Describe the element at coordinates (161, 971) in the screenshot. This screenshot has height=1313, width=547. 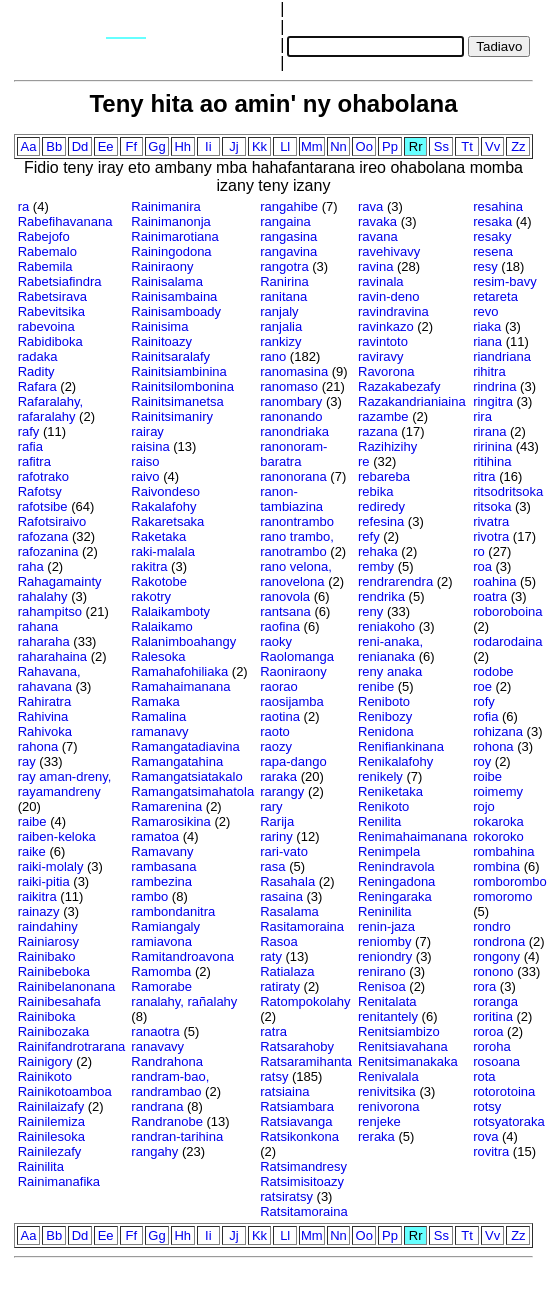
I see `Ramomba` at that location.